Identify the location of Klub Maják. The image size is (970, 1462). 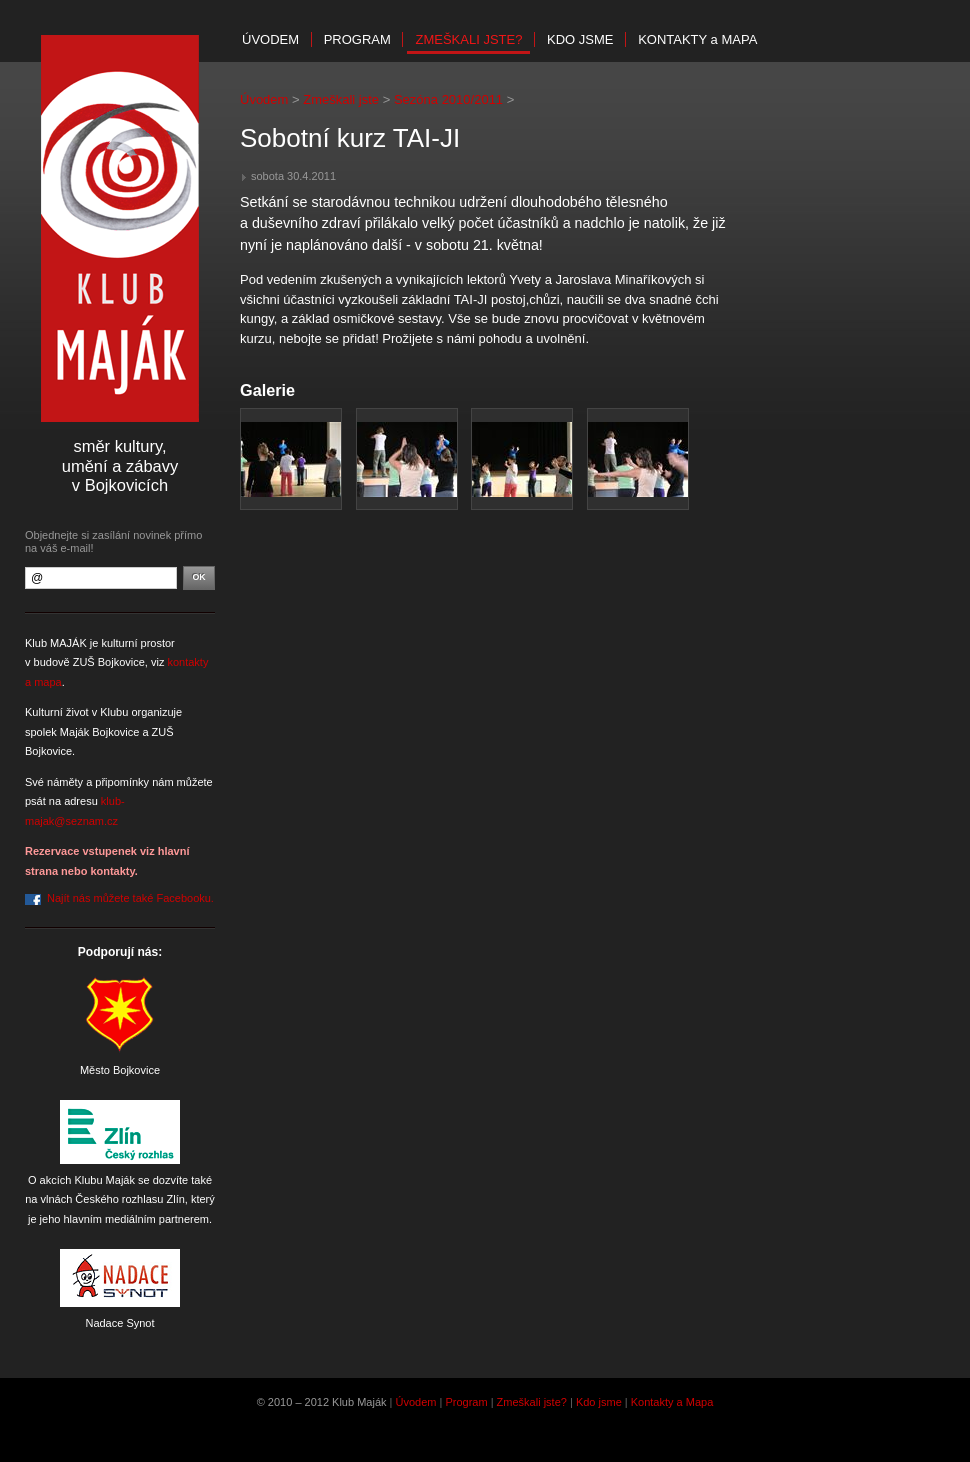
(120, 228).